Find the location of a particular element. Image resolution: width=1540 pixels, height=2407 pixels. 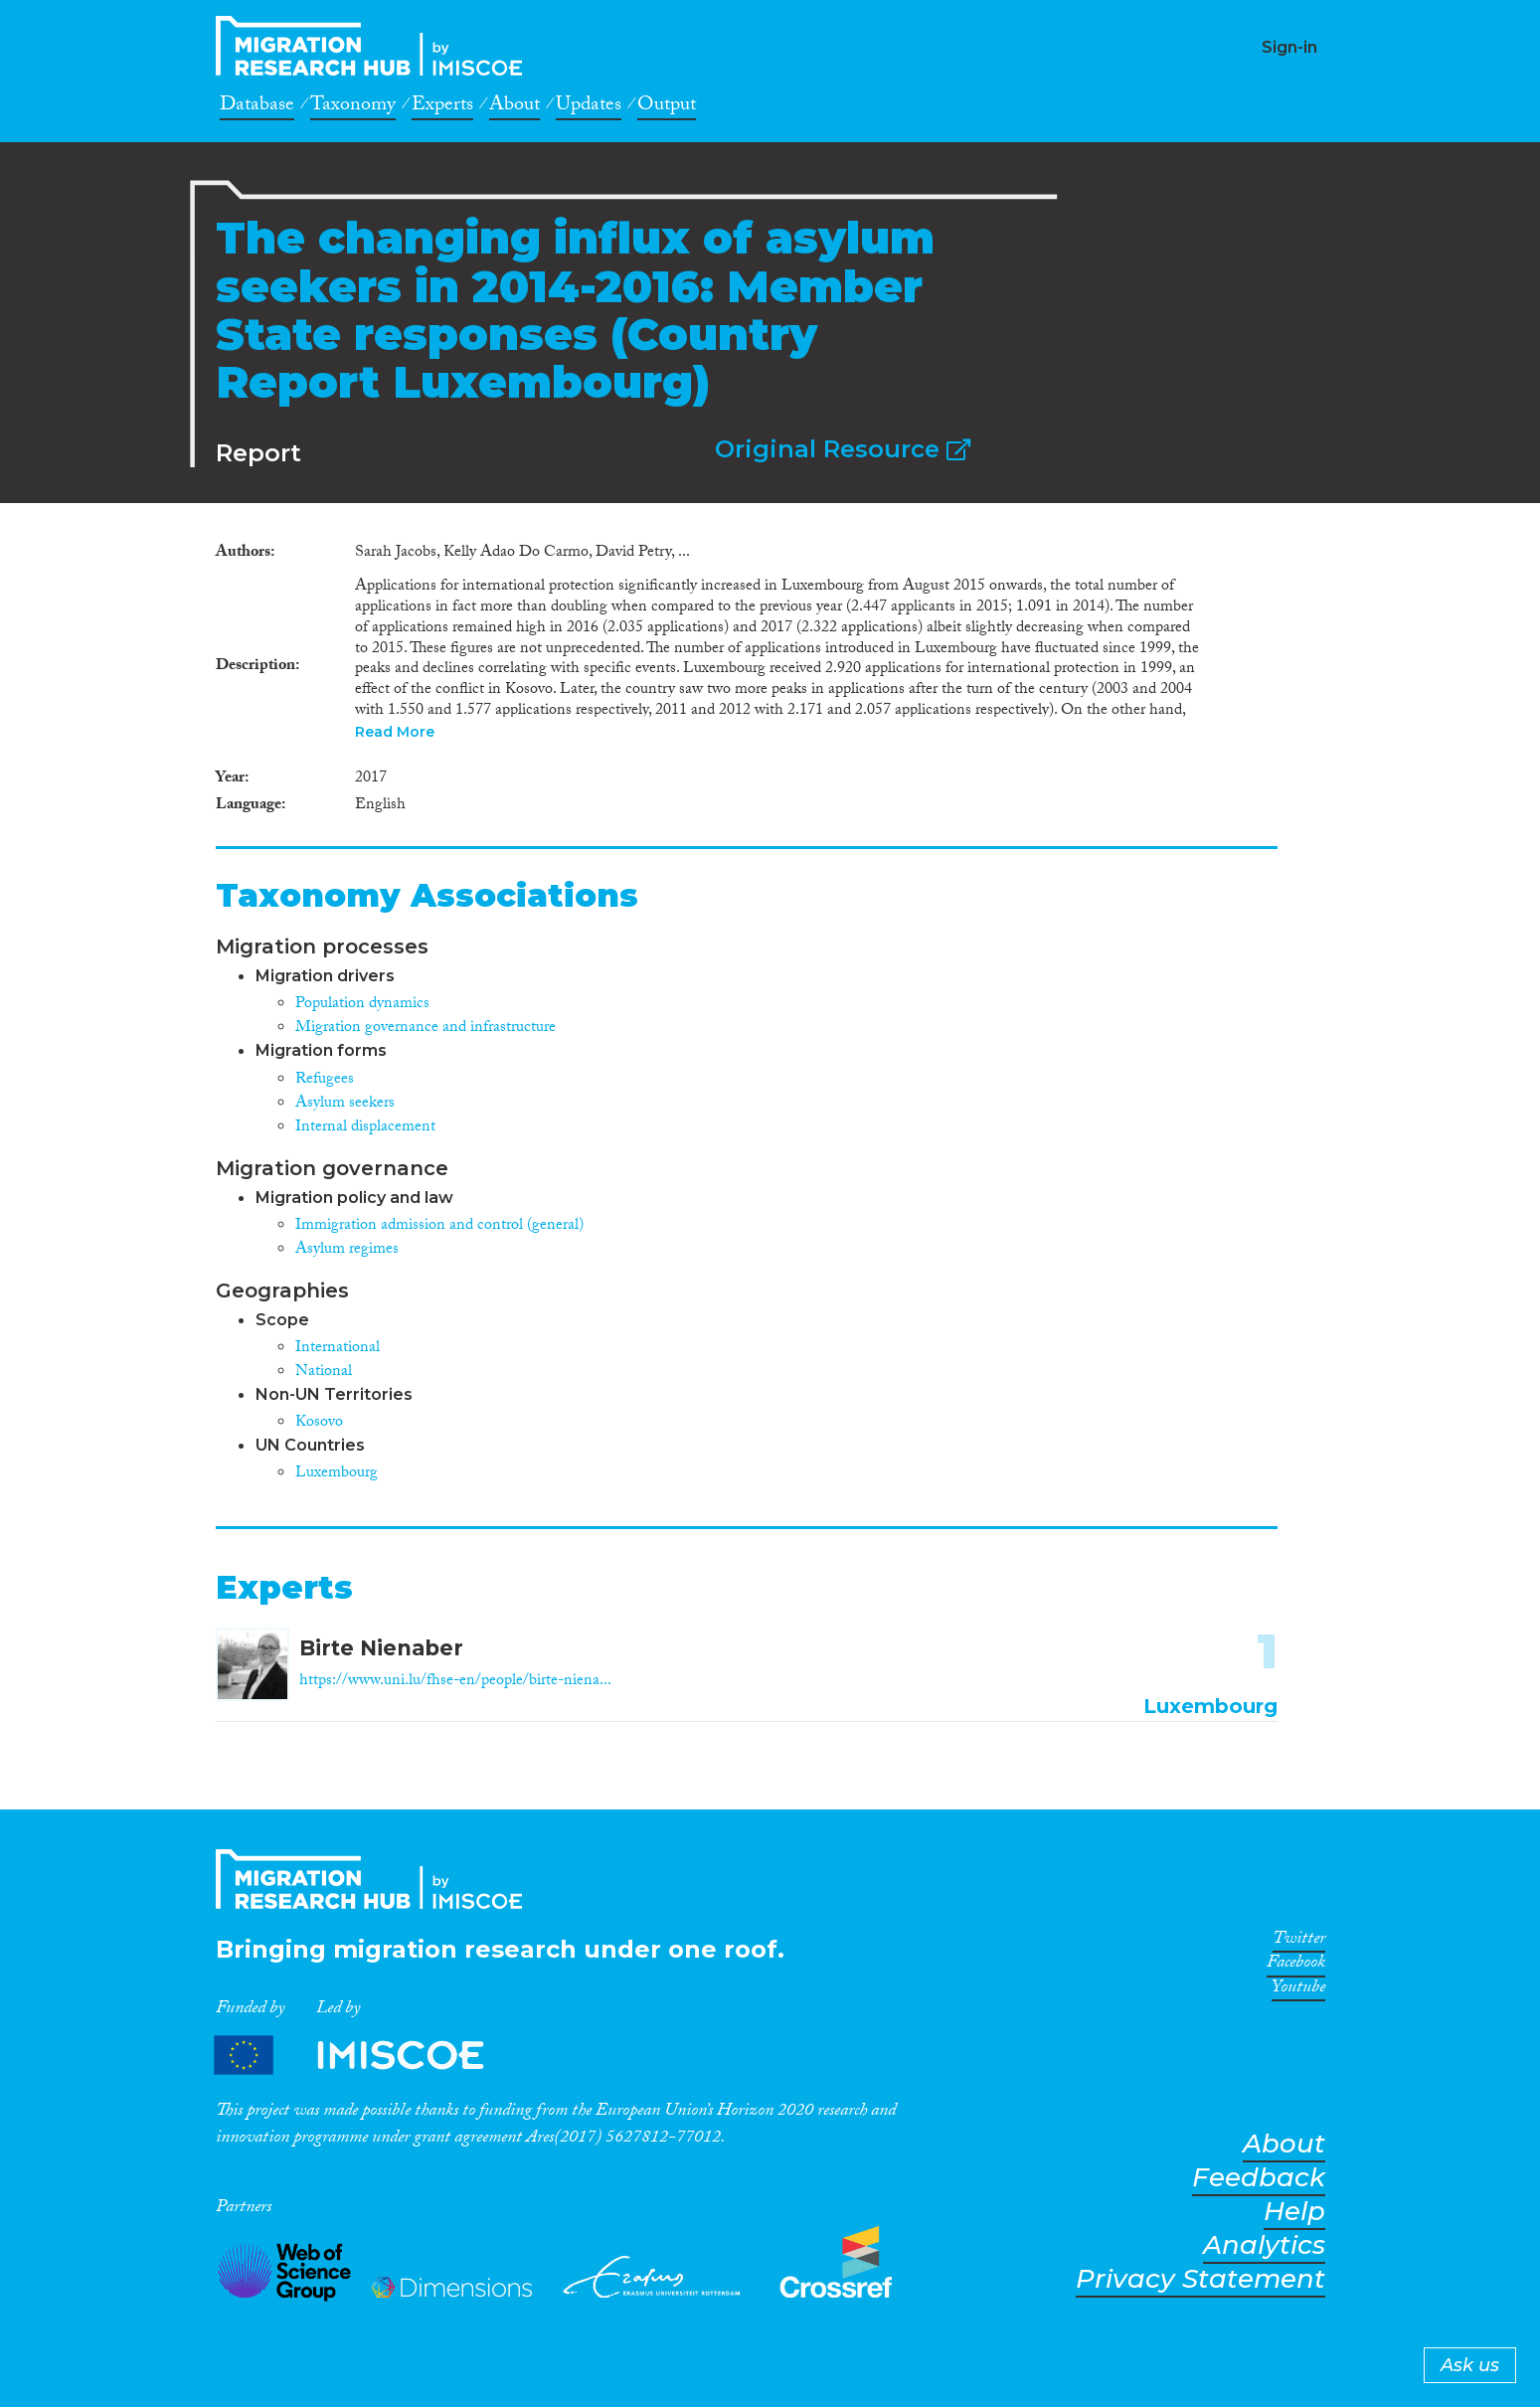

International is located at coordinates (337, 1348).